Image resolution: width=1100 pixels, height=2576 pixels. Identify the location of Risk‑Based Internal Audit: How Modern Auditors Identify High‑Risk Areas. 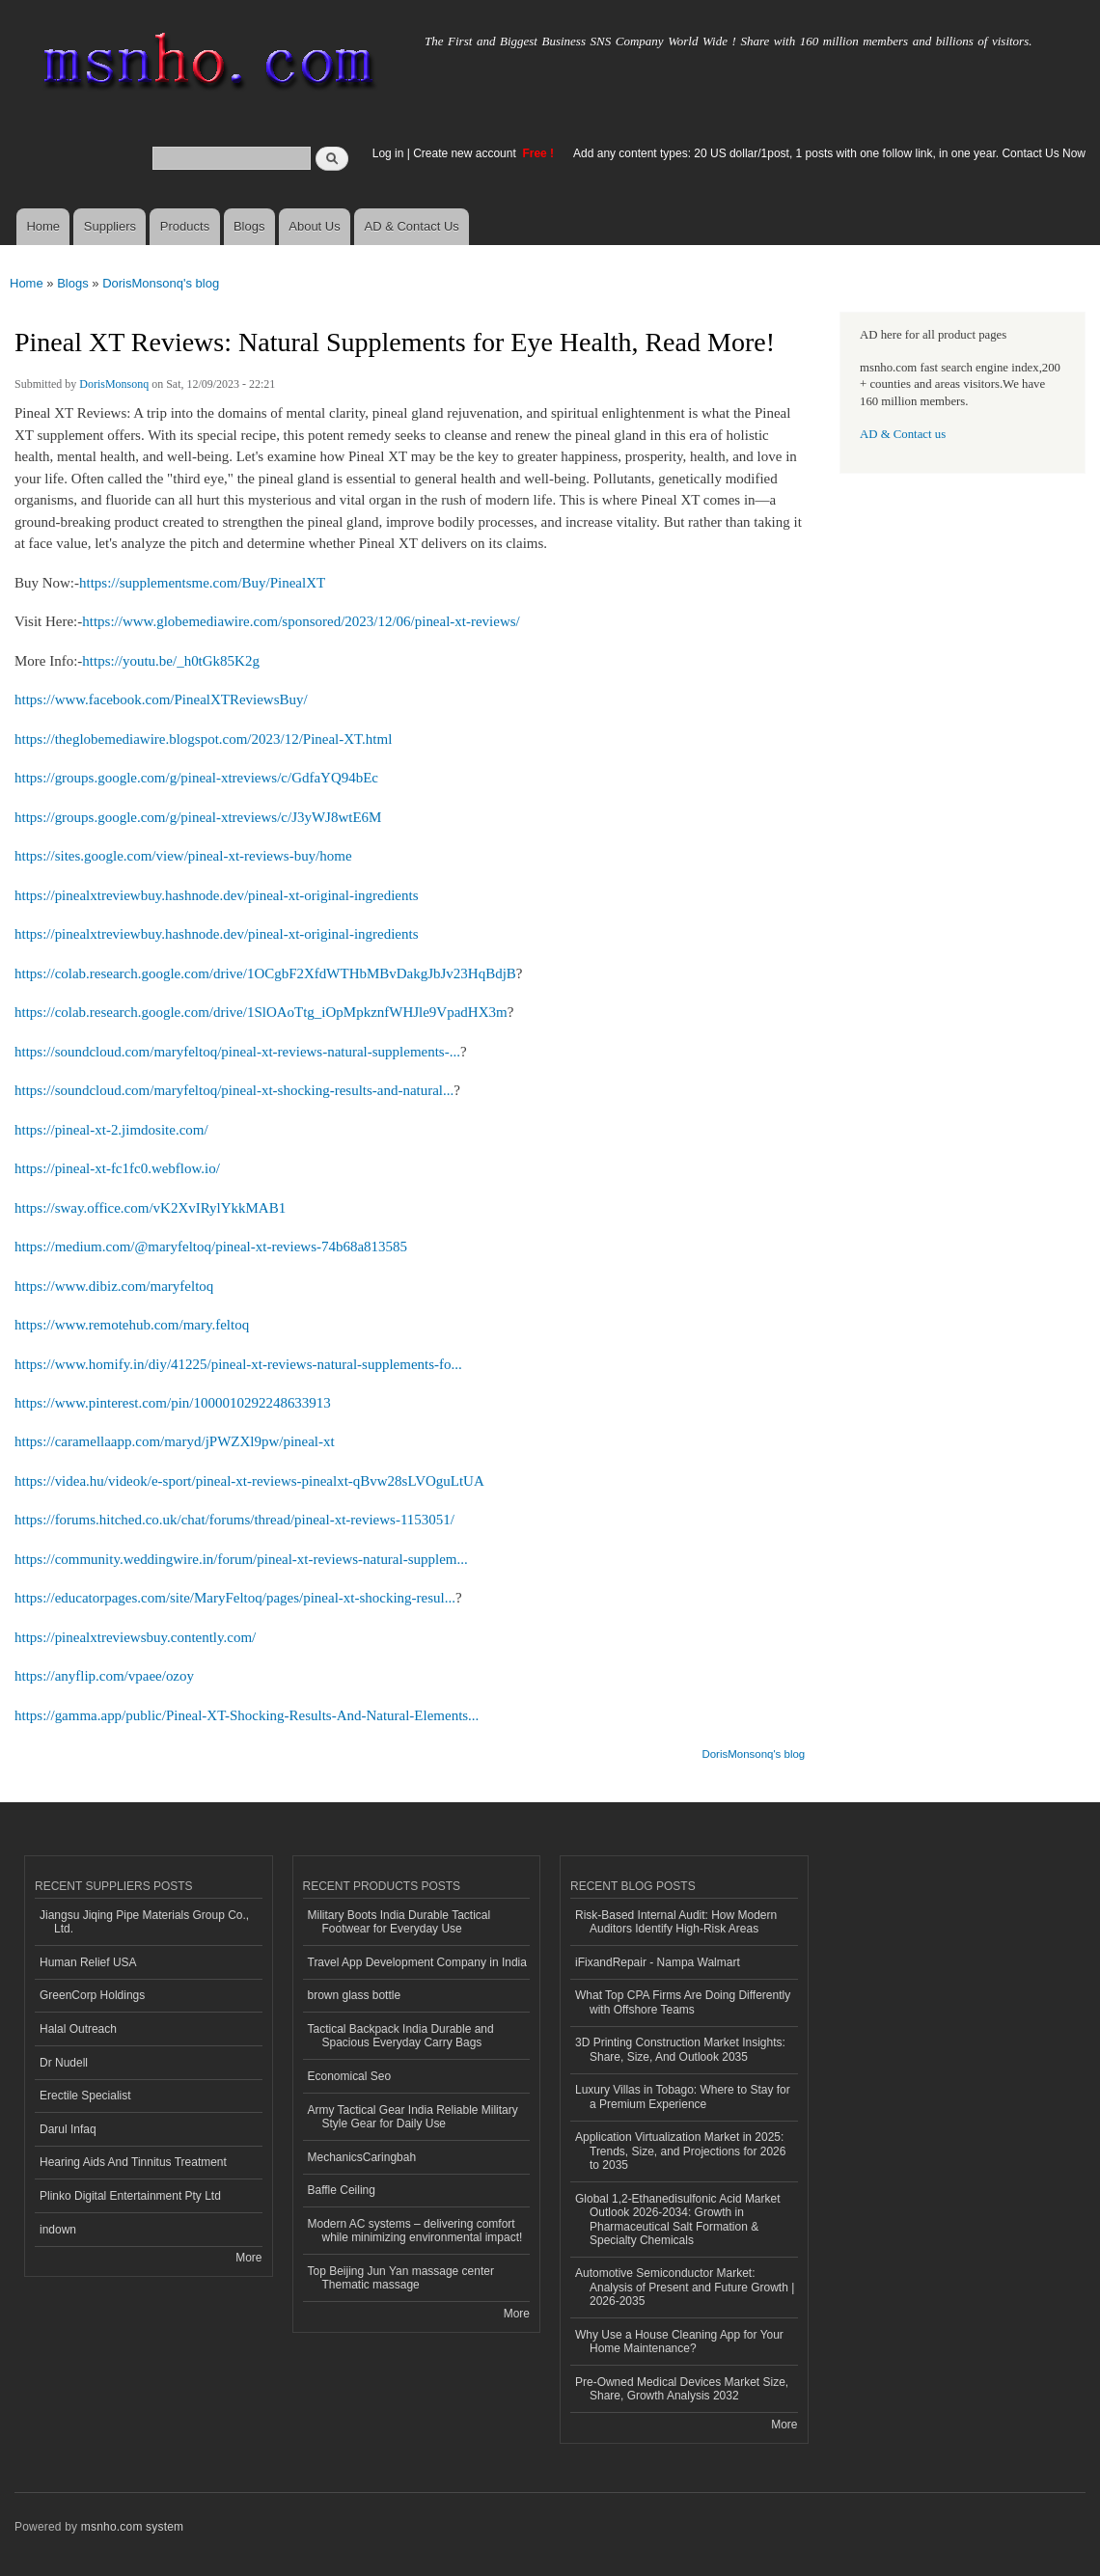
(676, 1921).